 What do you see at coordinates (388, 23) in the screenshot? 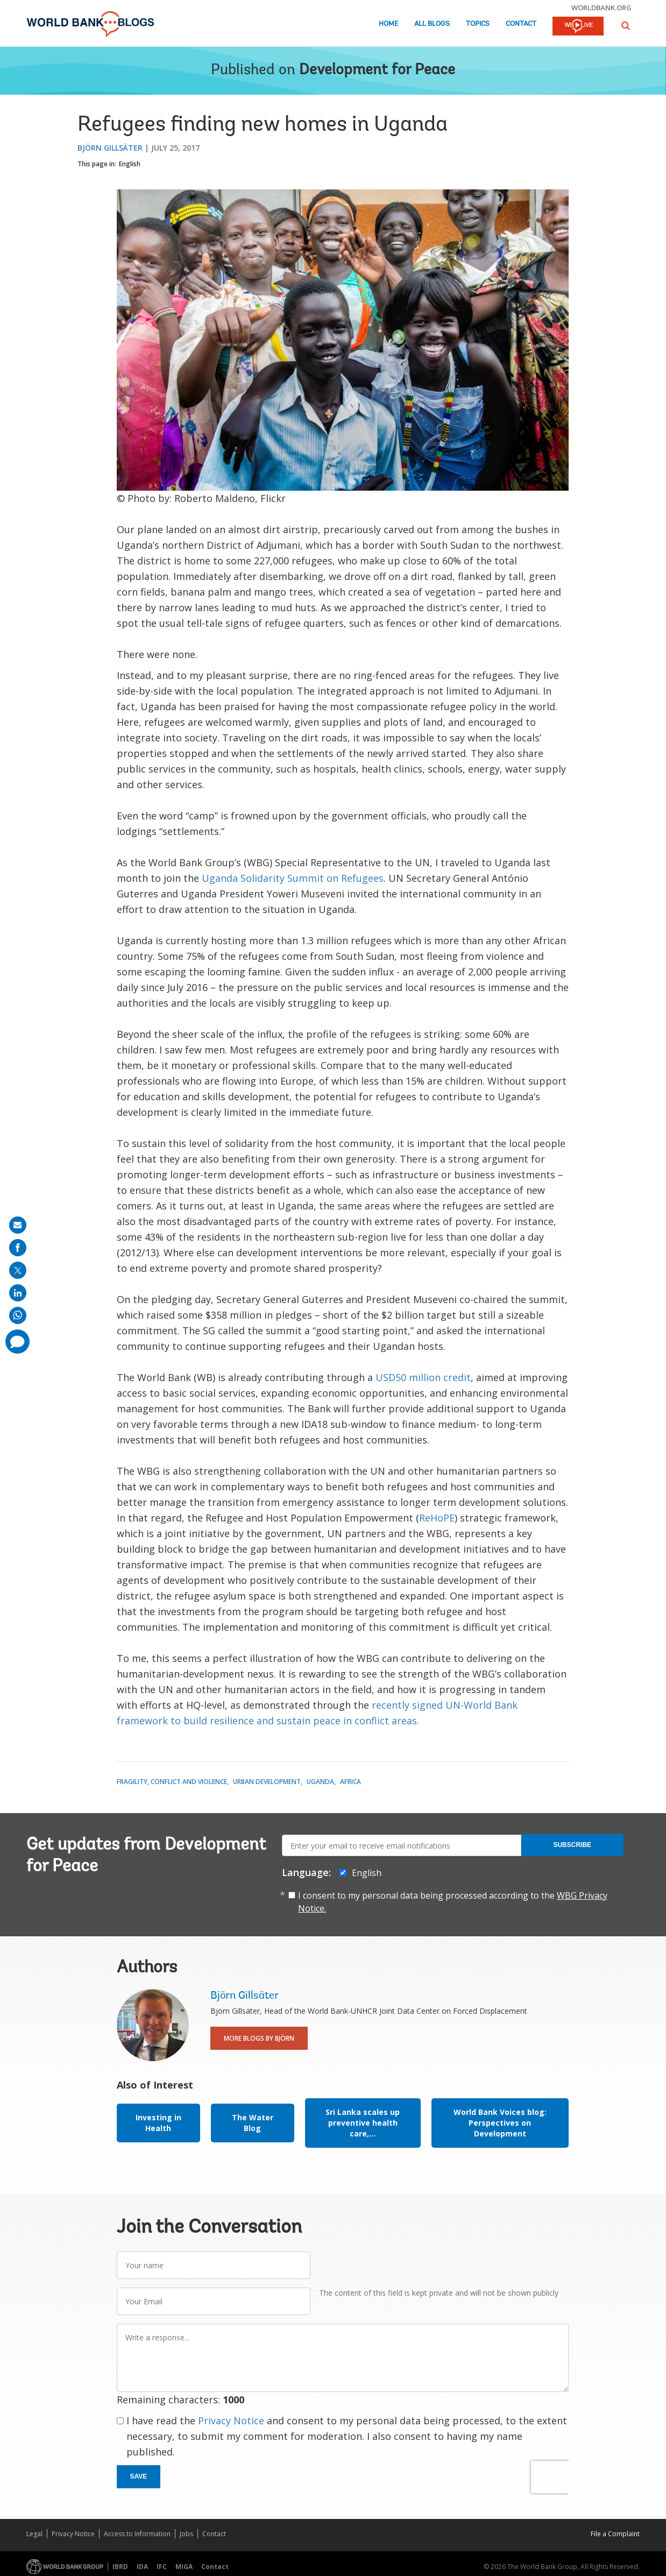
I see `Home` at bounding box center [388, 23].